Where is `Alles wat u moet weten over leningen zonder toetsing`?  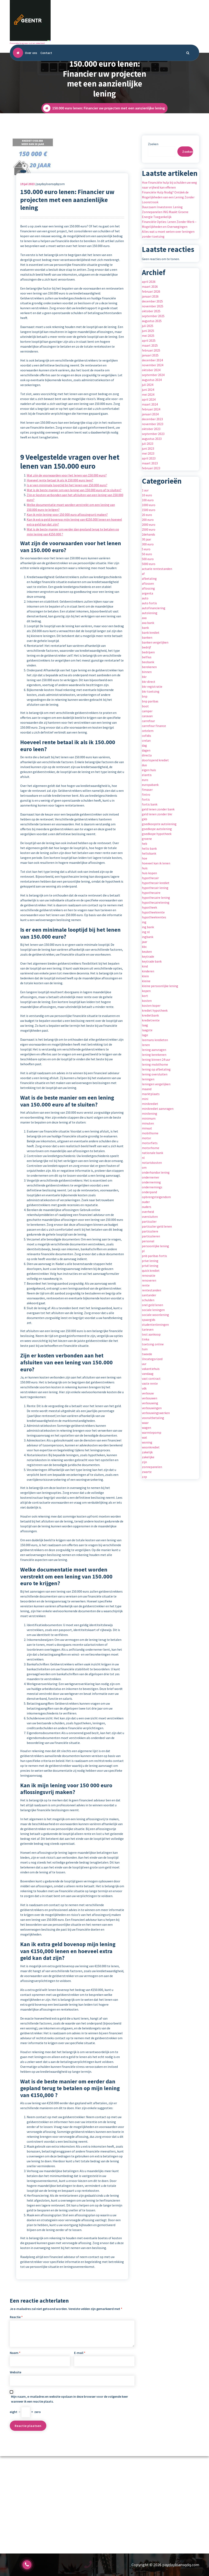
Alles wat u moet weten over leningen zonder toetsing is located at coordinates (168, 233).